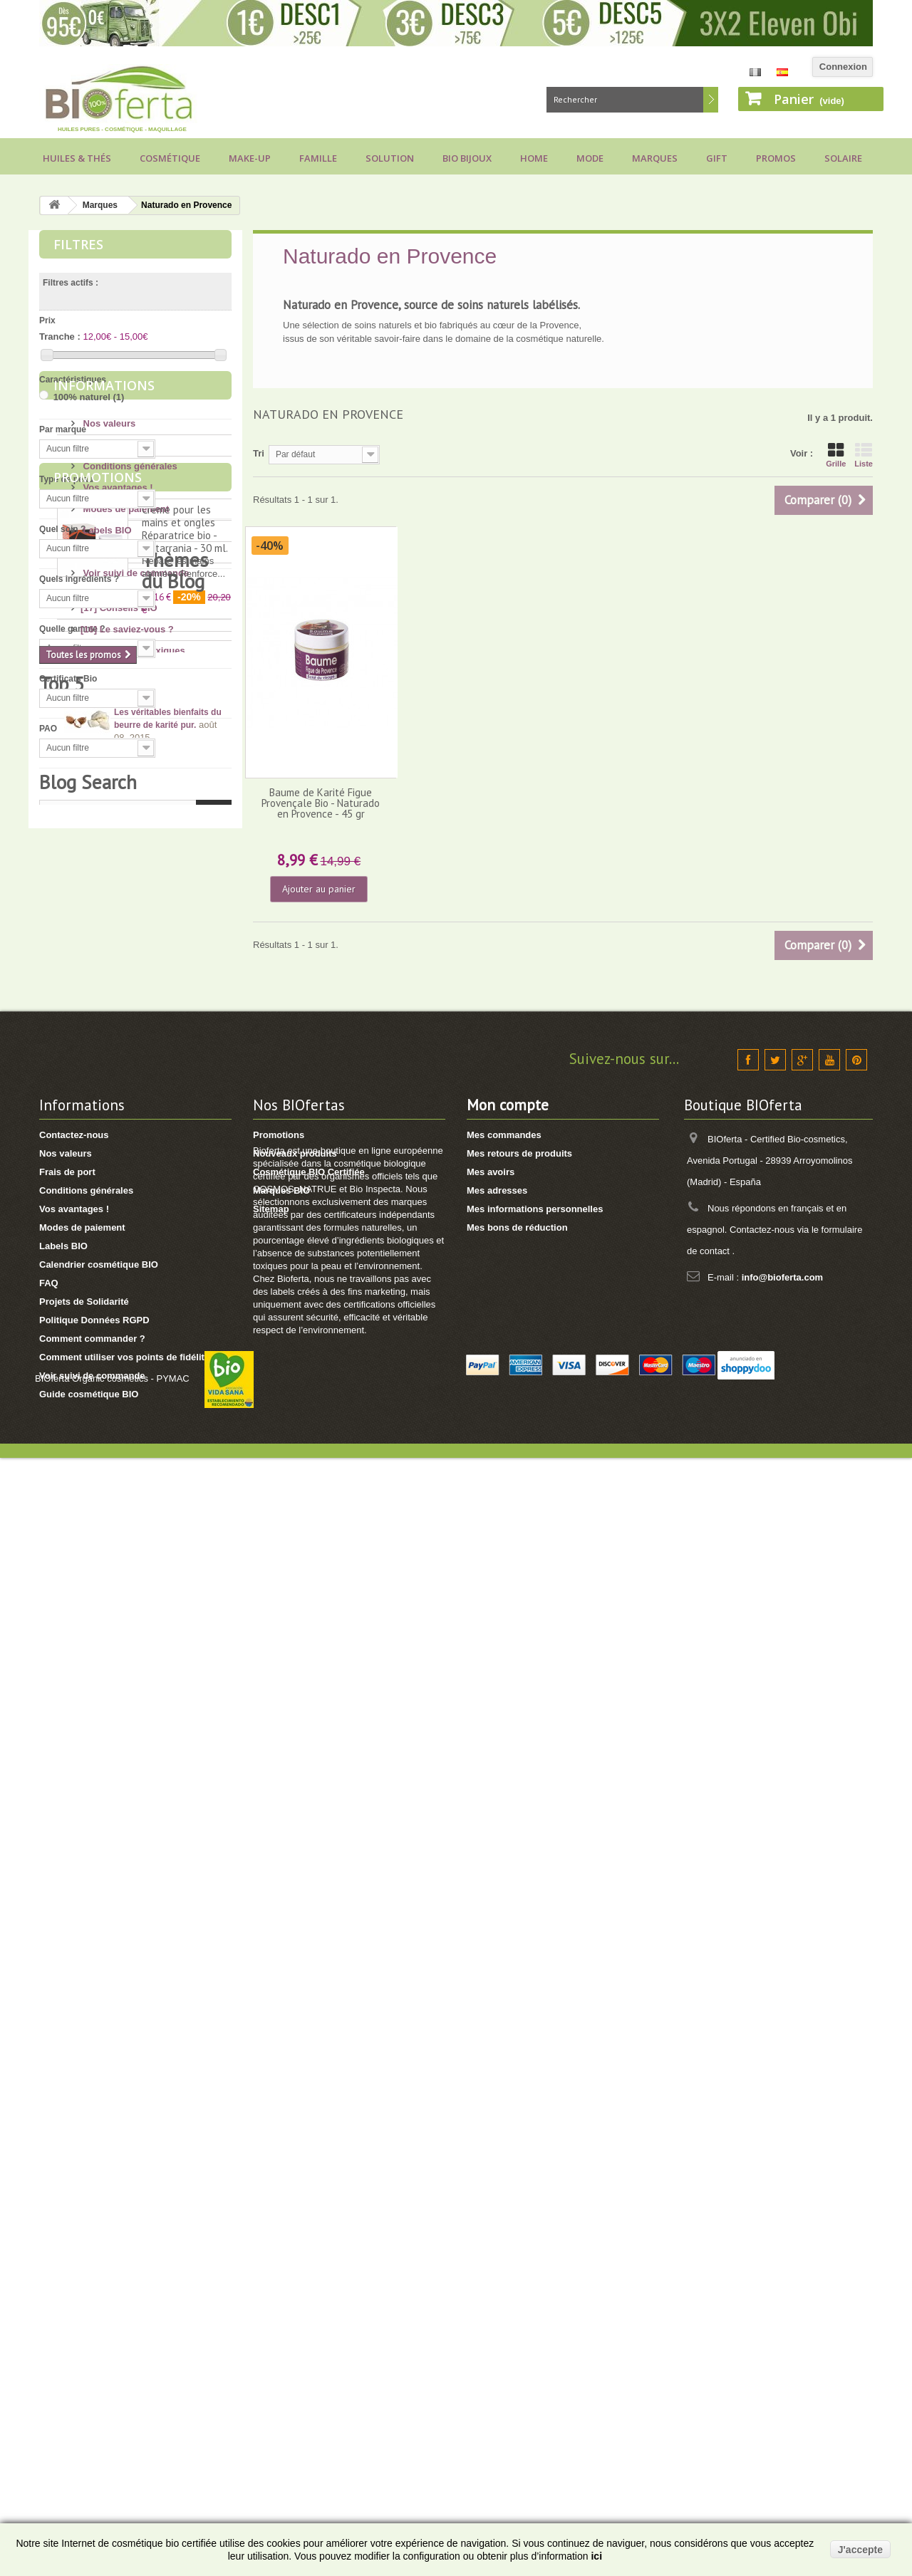 This screenshot has height=2576, width=912. What do you see at coordinates (776, 158) in the screenshot?
I see `Promos` at bounding box center [776, 158].